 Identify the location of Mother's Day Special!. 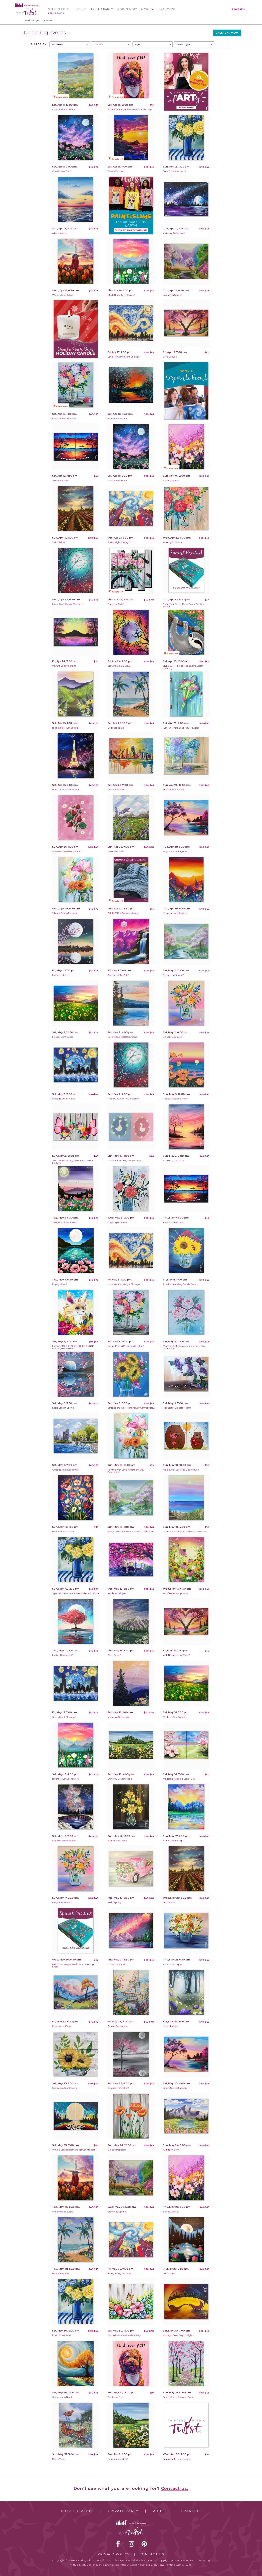
(174, 1717).